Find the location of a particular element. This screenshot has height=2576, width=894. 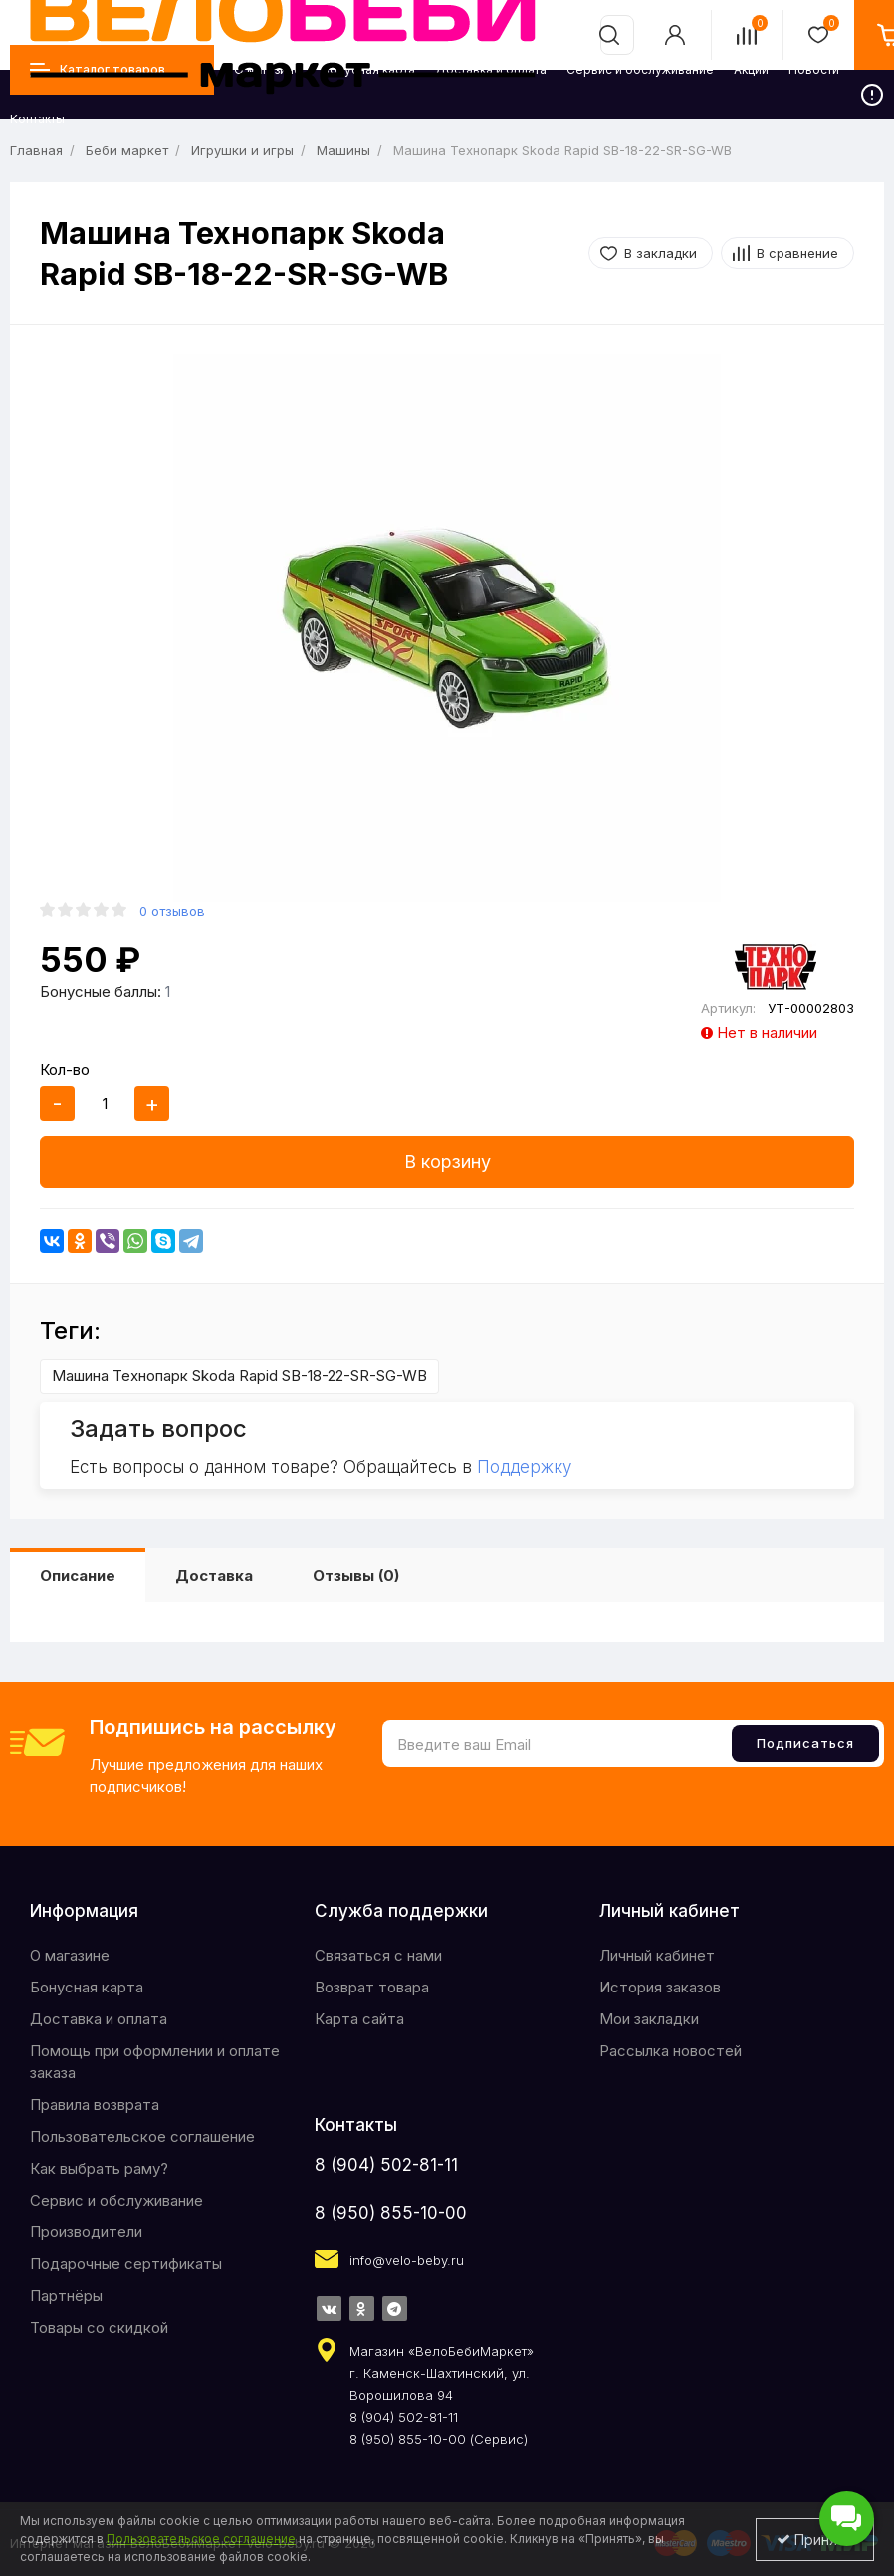

Правила возврата is located at coordinates (94, 2104).